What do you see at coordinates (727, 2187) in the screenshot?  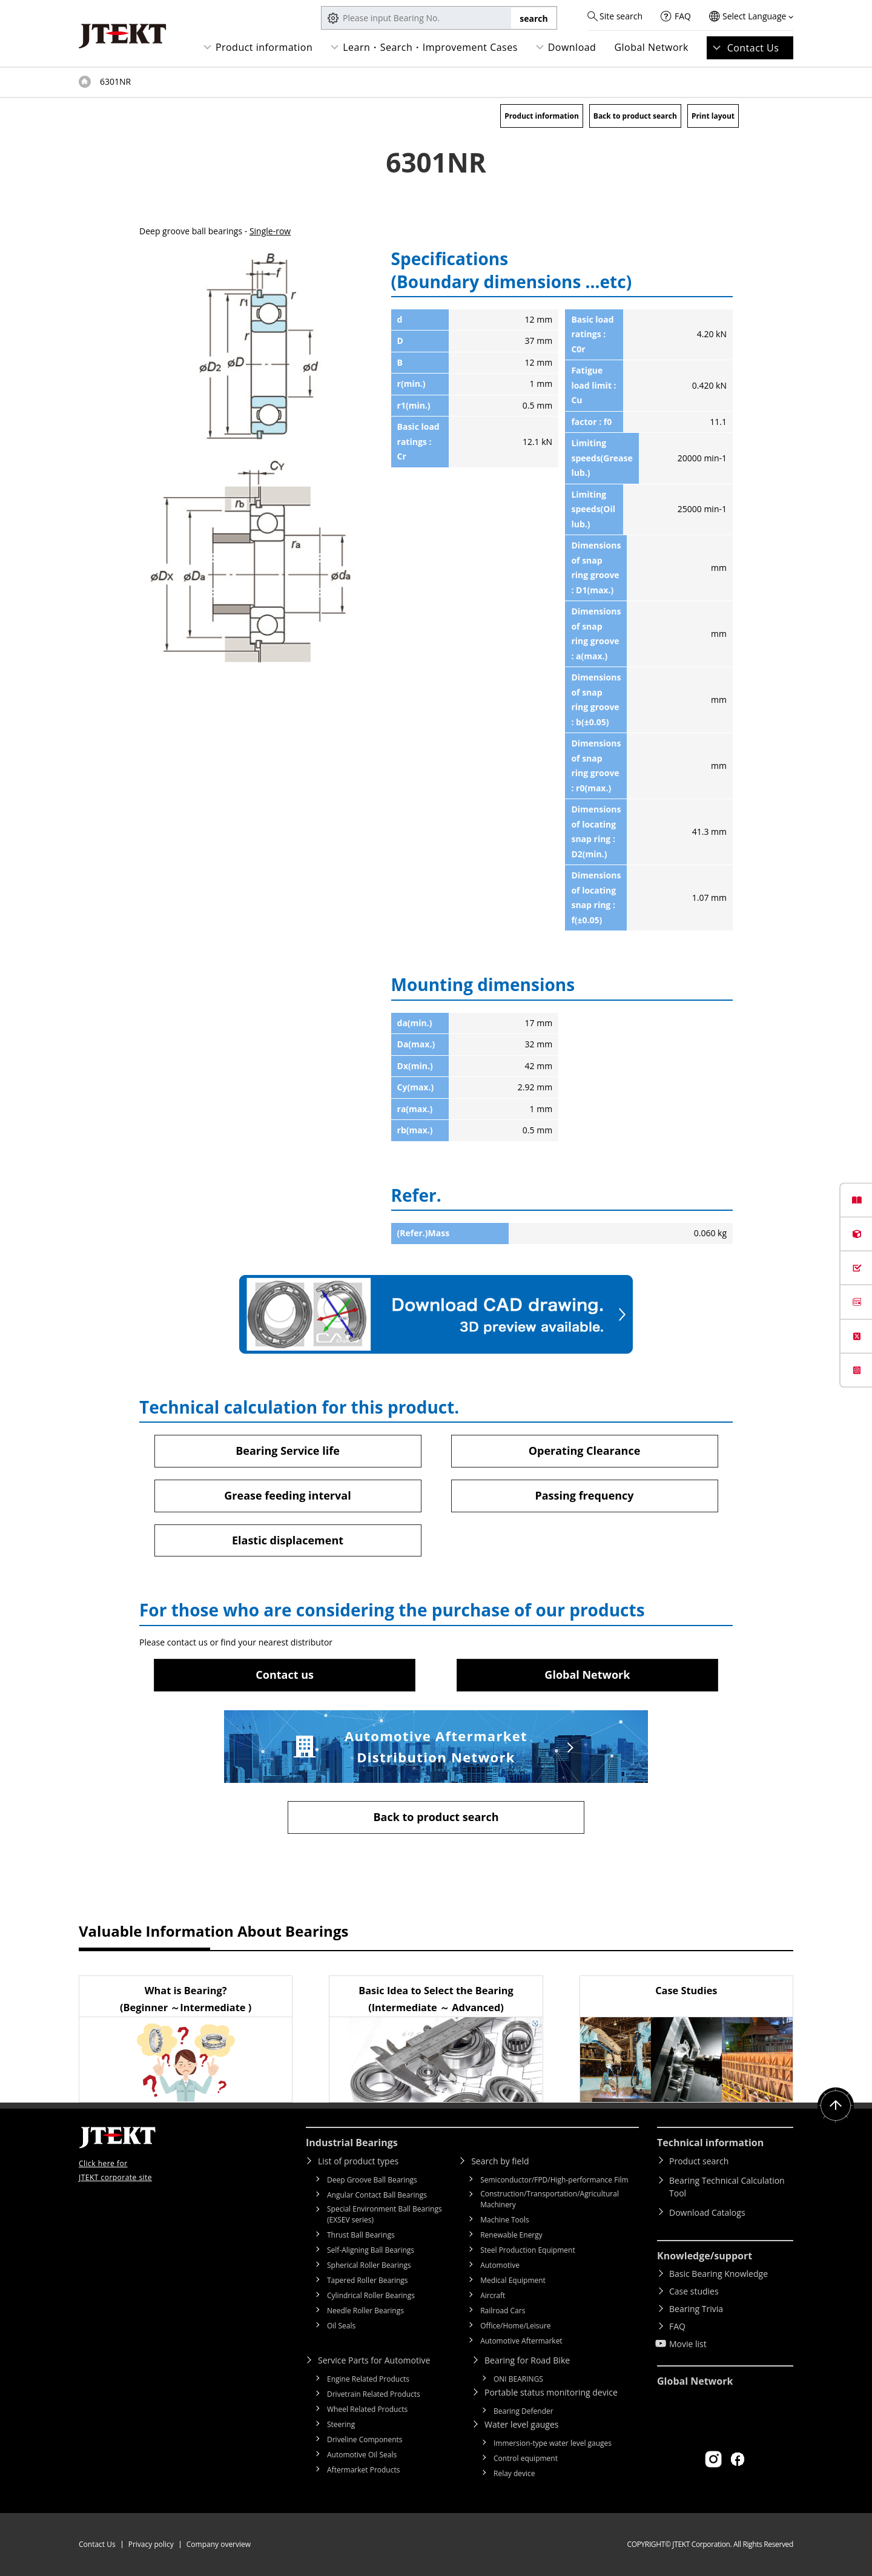 I see `Bearing Technical Calculation Tool` at bounding box center [727, 2187].